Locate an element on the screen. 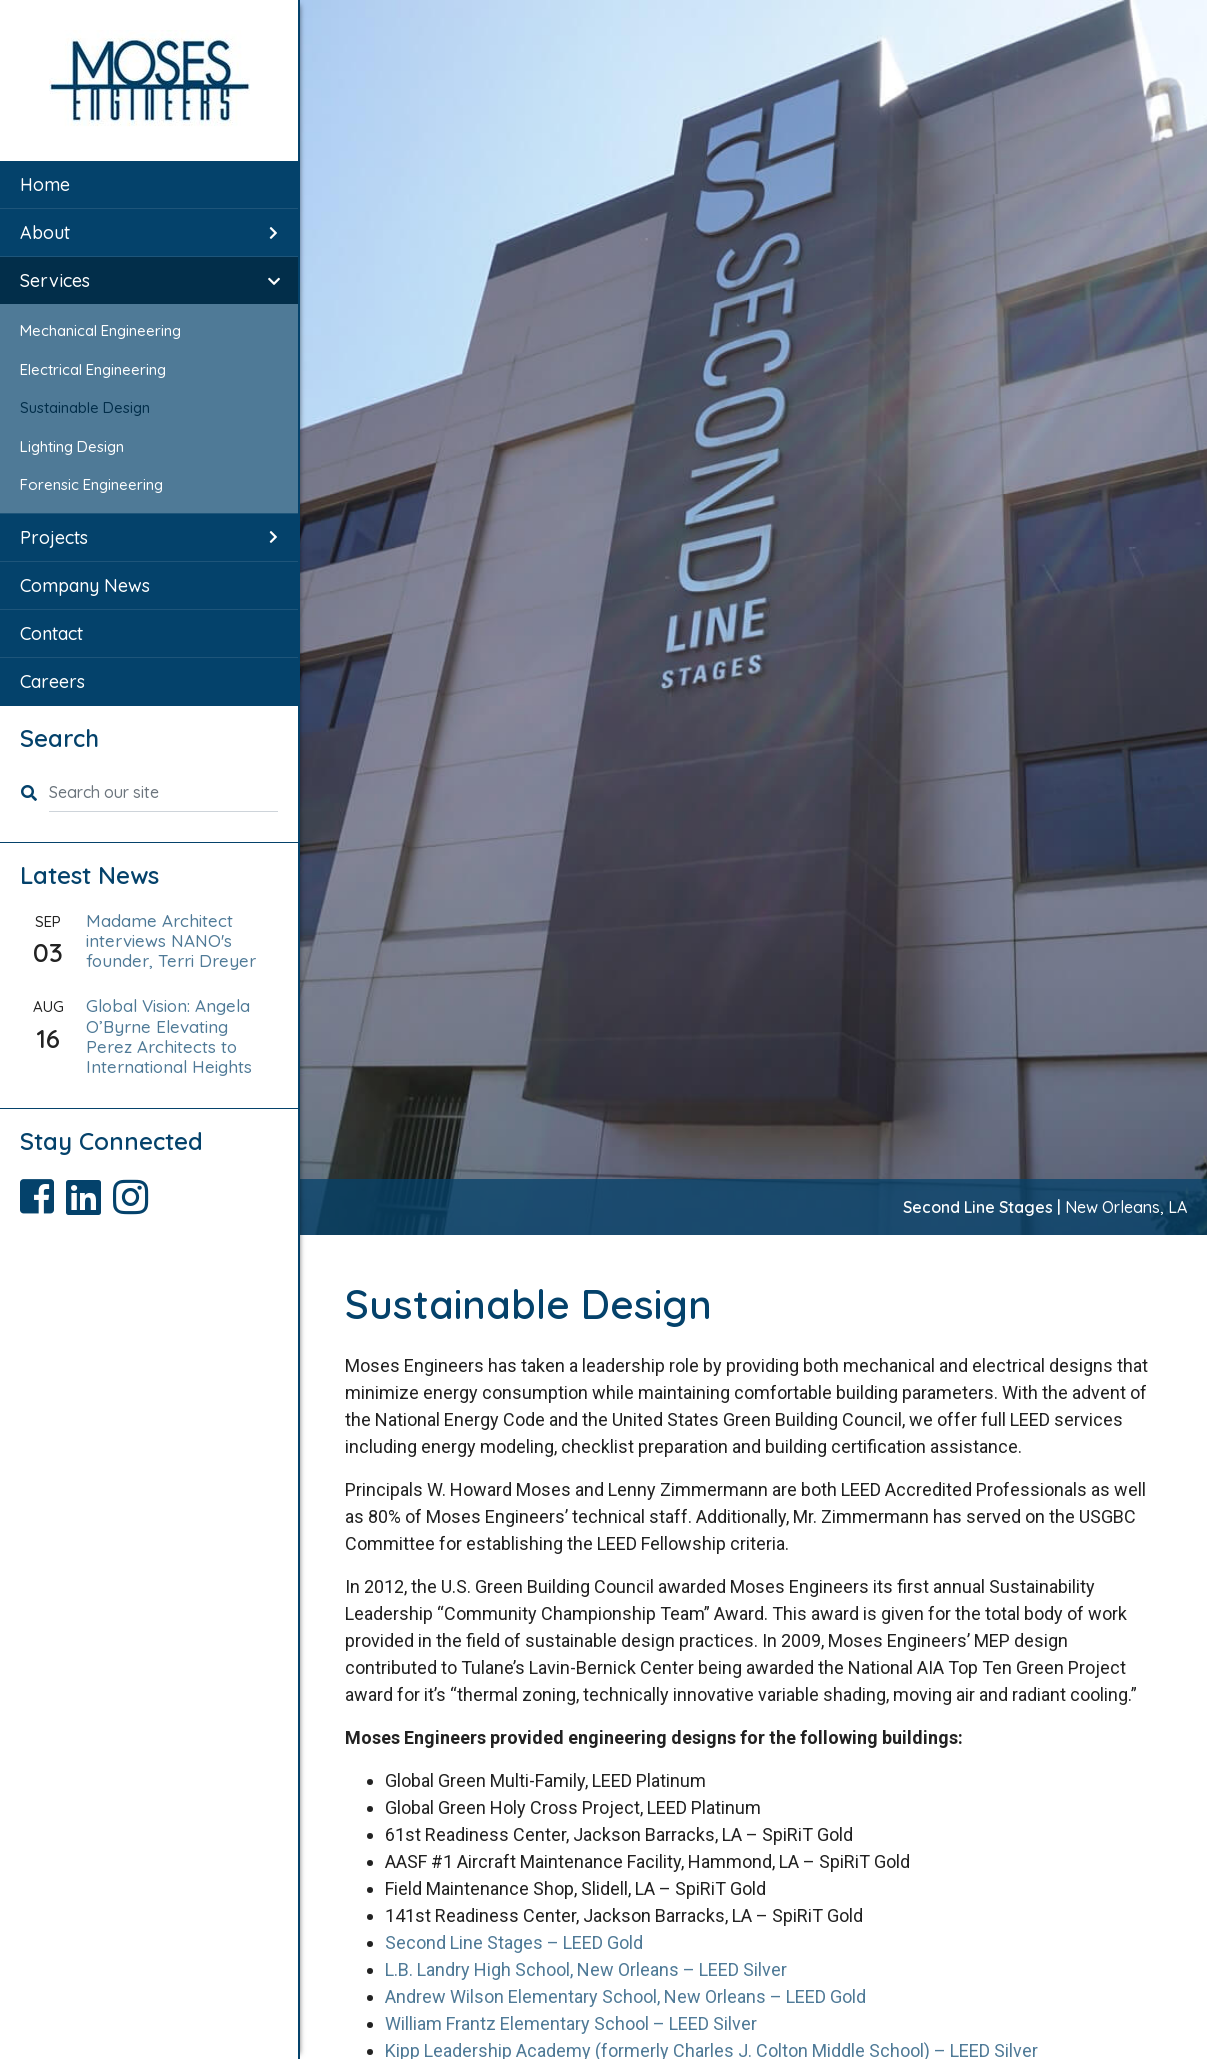 The image size is (1207, 2059). Company News is located at coordinates (85, 585).